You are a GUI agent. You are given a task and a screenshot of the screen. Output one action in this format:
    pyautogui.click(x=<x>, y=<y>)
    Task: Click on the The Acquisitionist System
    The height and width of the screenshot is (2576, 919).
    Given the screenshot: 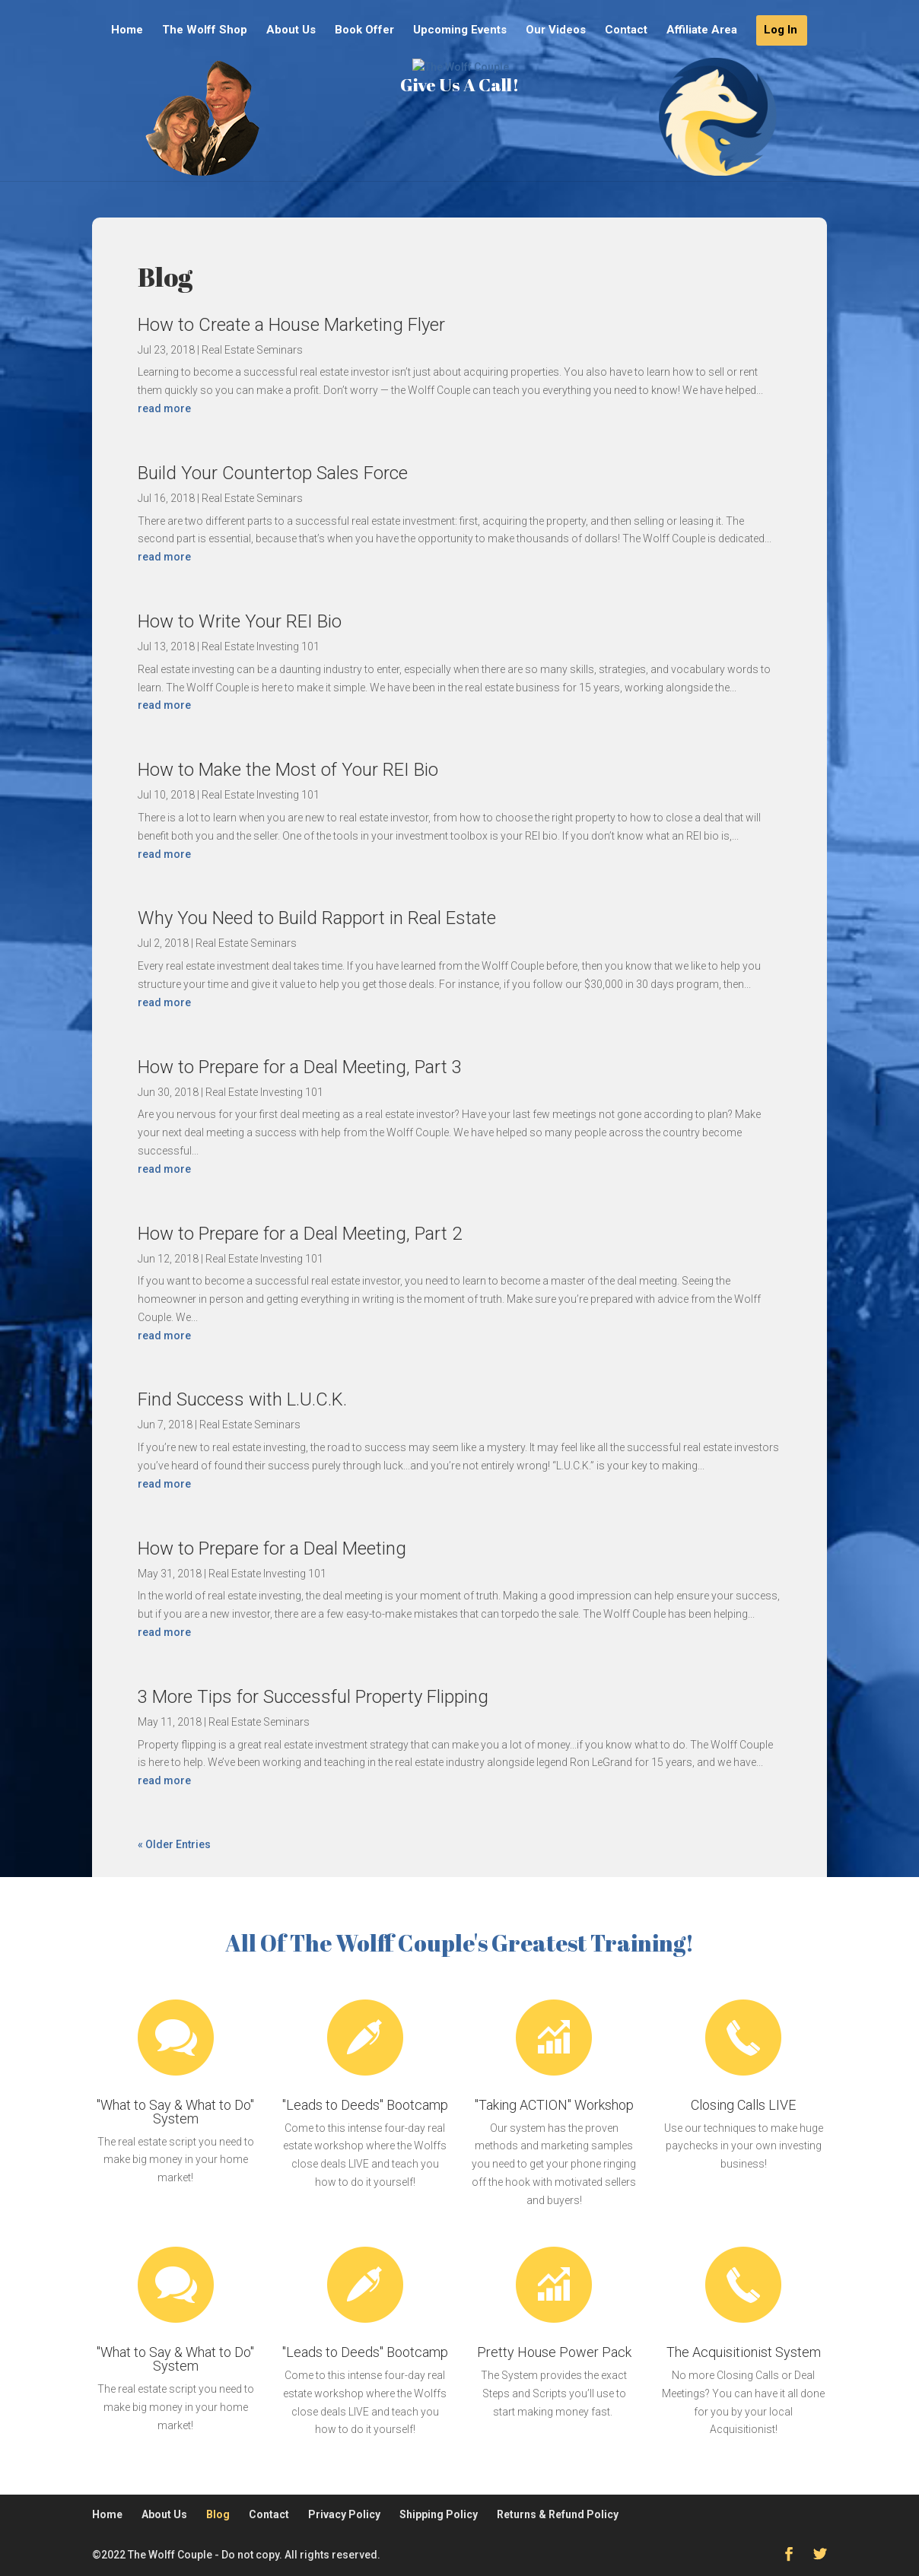 What is the action you would take?
    pyautogui.click(x=743, y=2352)
    